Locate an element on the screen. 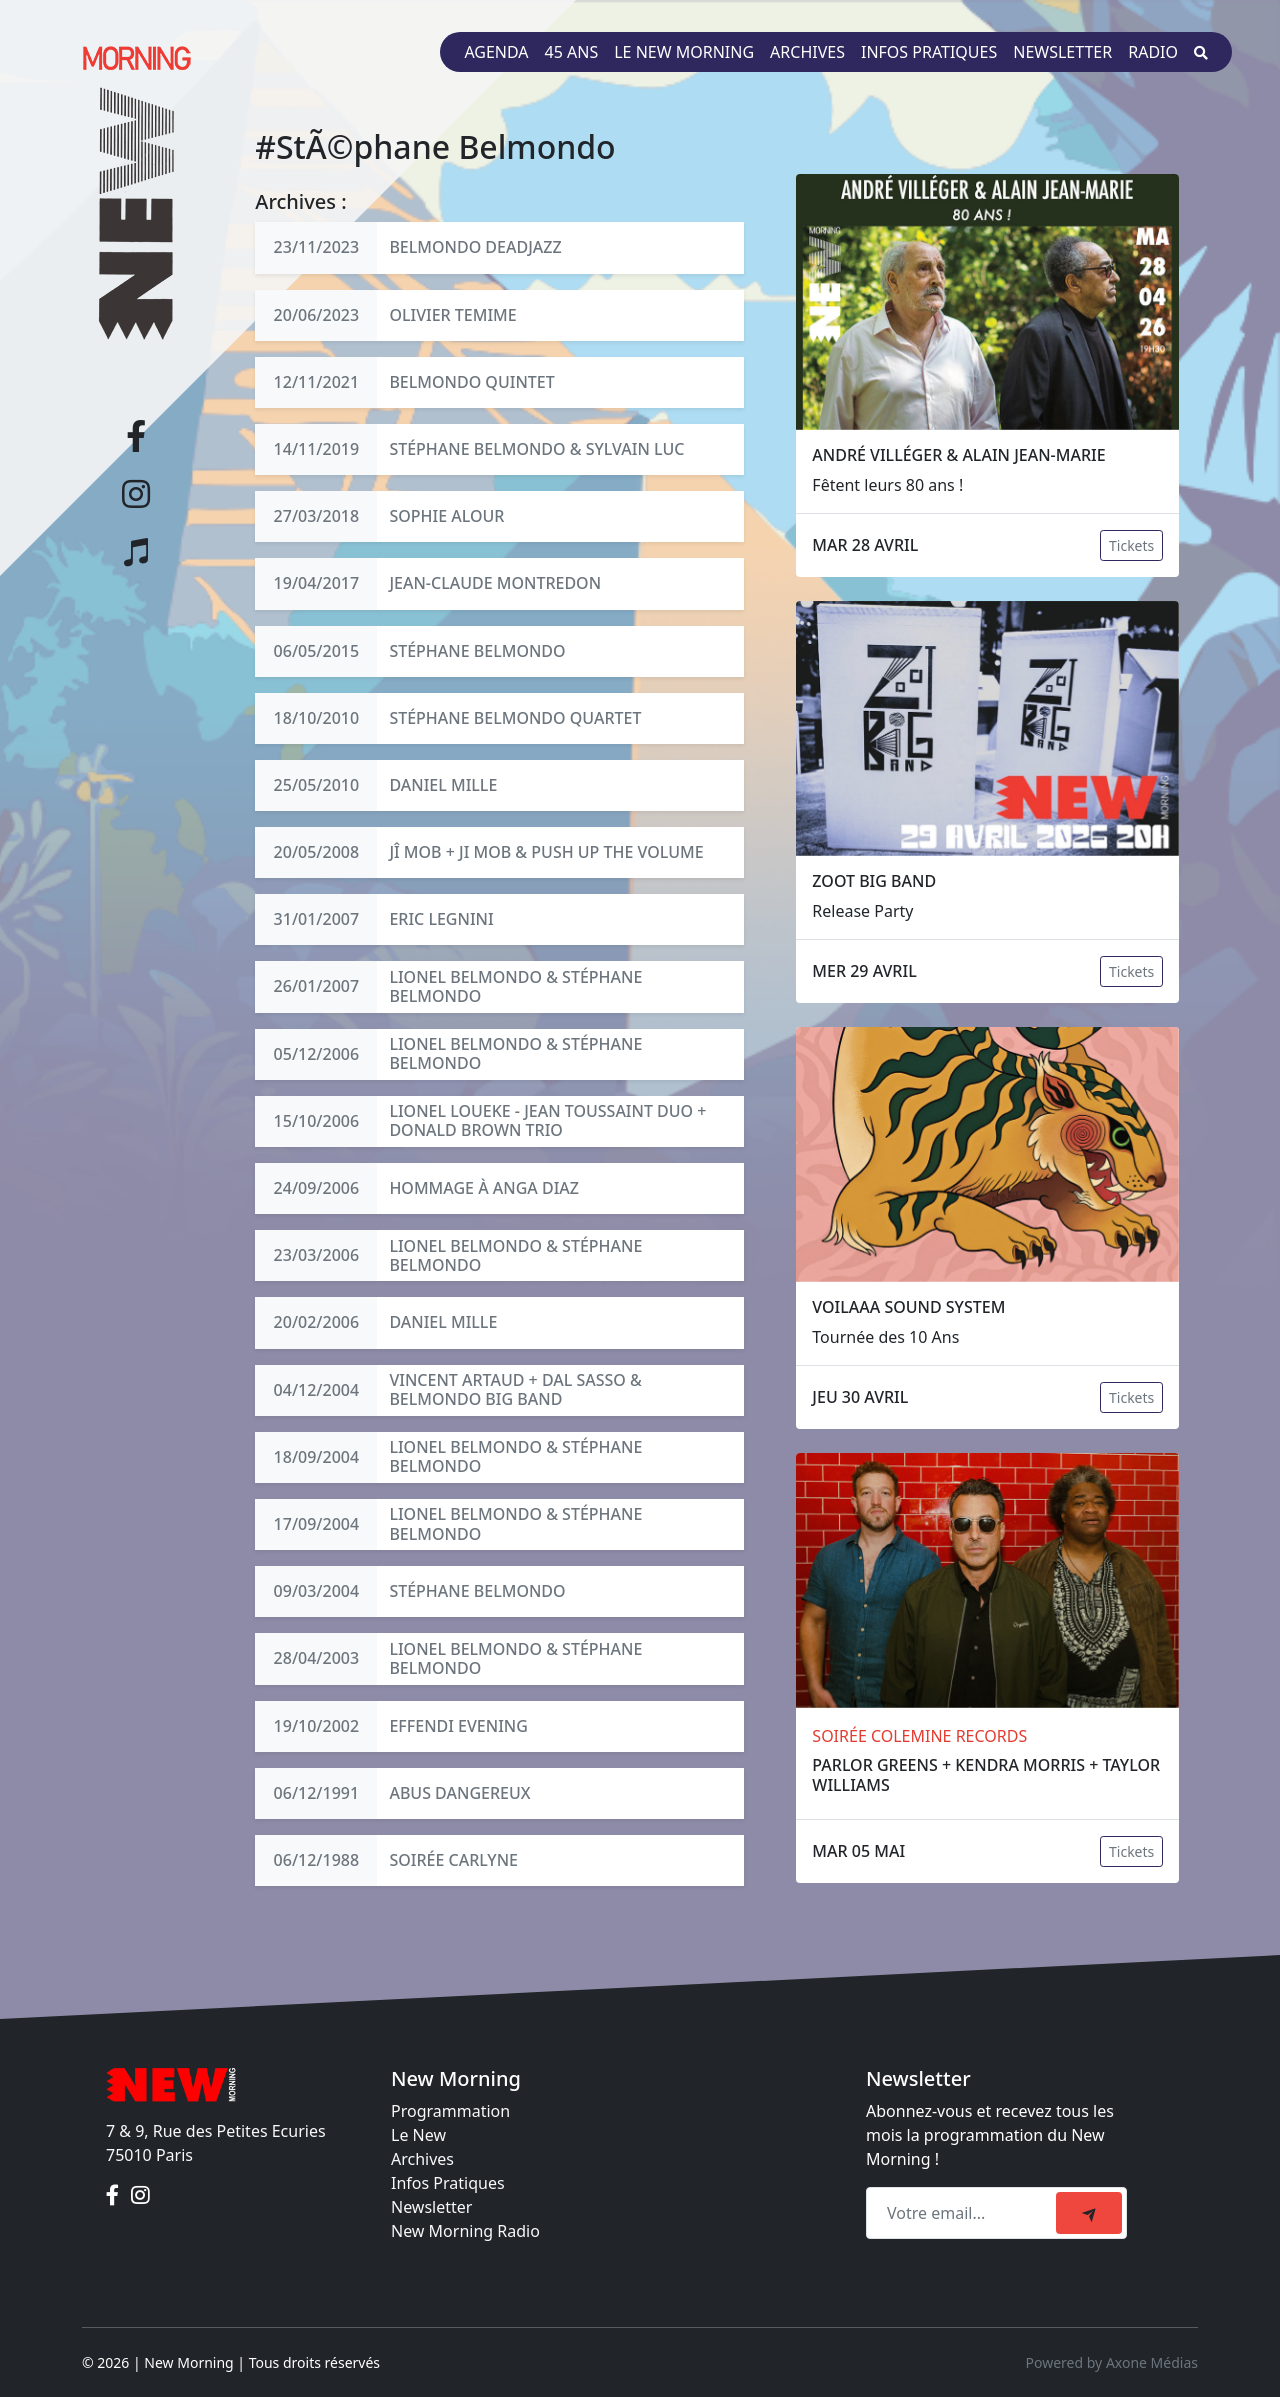 This screenshot has width=1280, height=2397. [Recipient's email] is located at coordinates (964, 2213).